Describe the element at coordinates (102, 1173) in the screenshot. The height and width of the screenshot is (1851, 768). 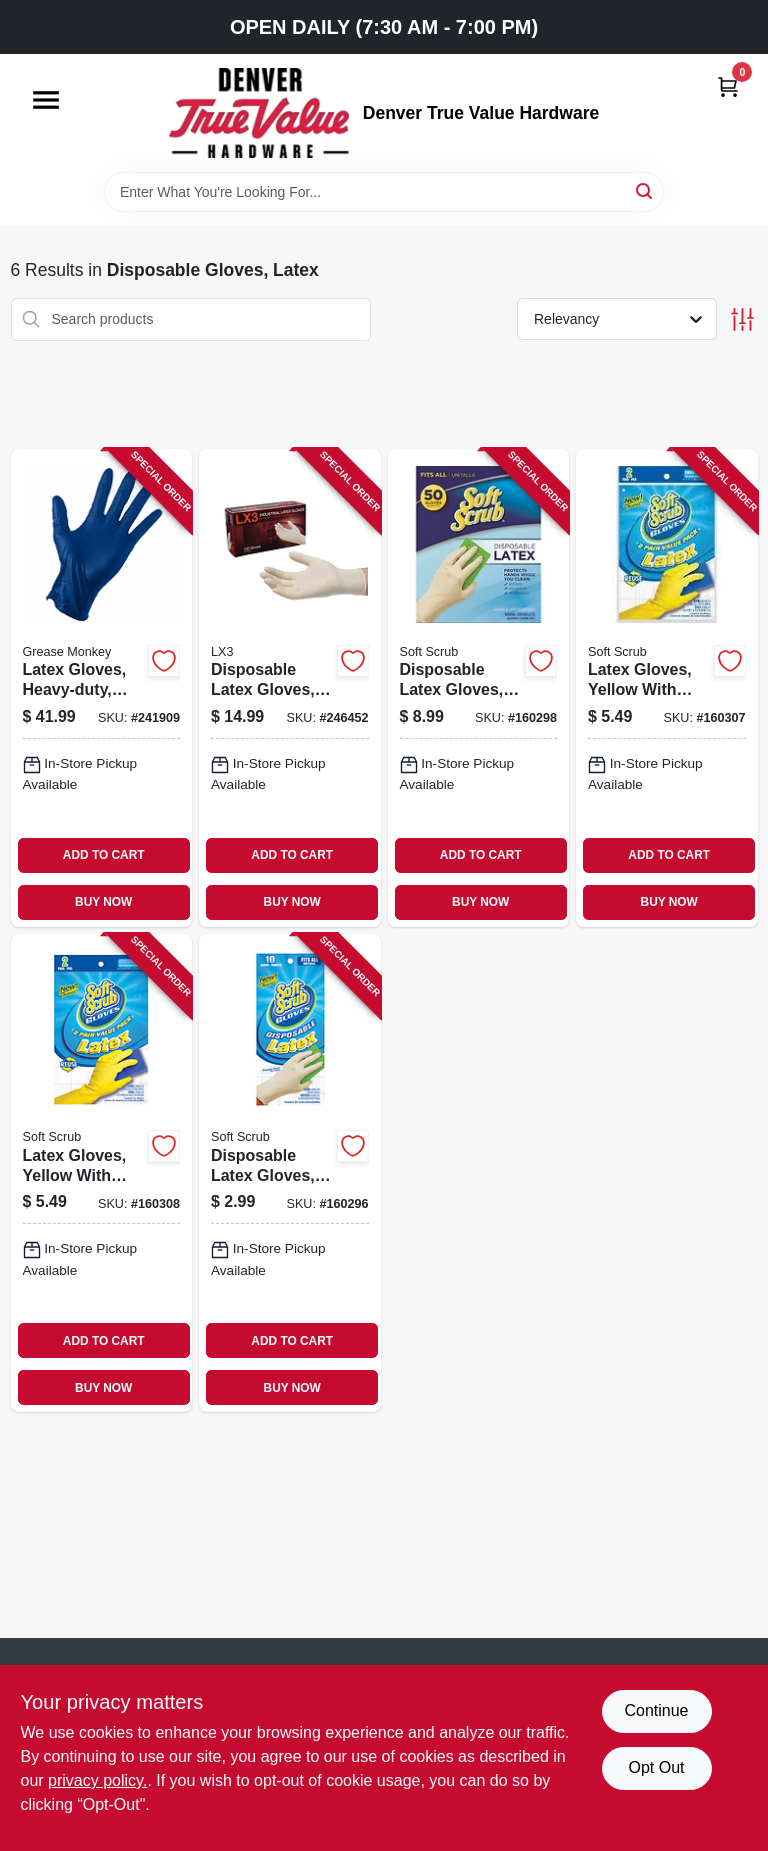
I see `[Go to latex-gloves-yellow-with-flocked-lining-medium-731919123220-160308 product page]` at that location.